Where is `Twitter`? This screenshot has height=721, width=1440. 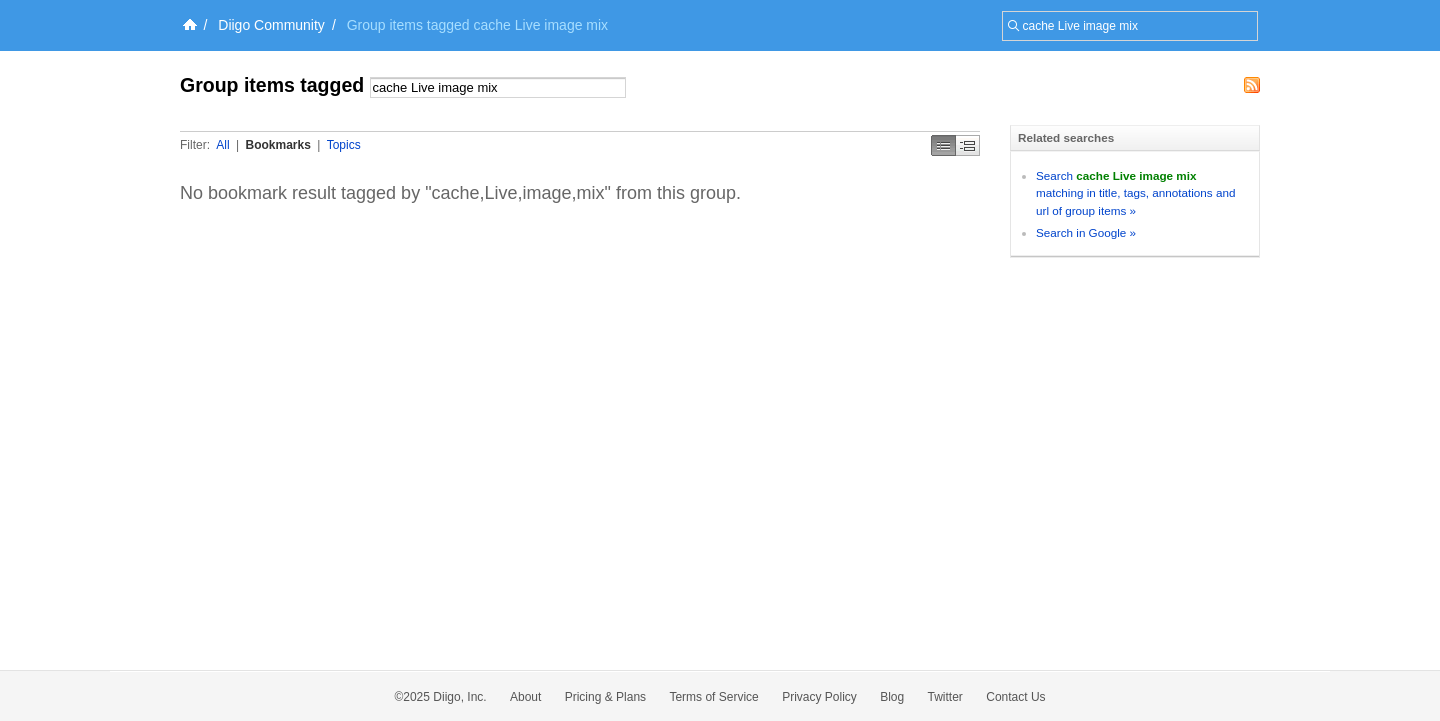
Twitter is located at coordinates (945, 697).